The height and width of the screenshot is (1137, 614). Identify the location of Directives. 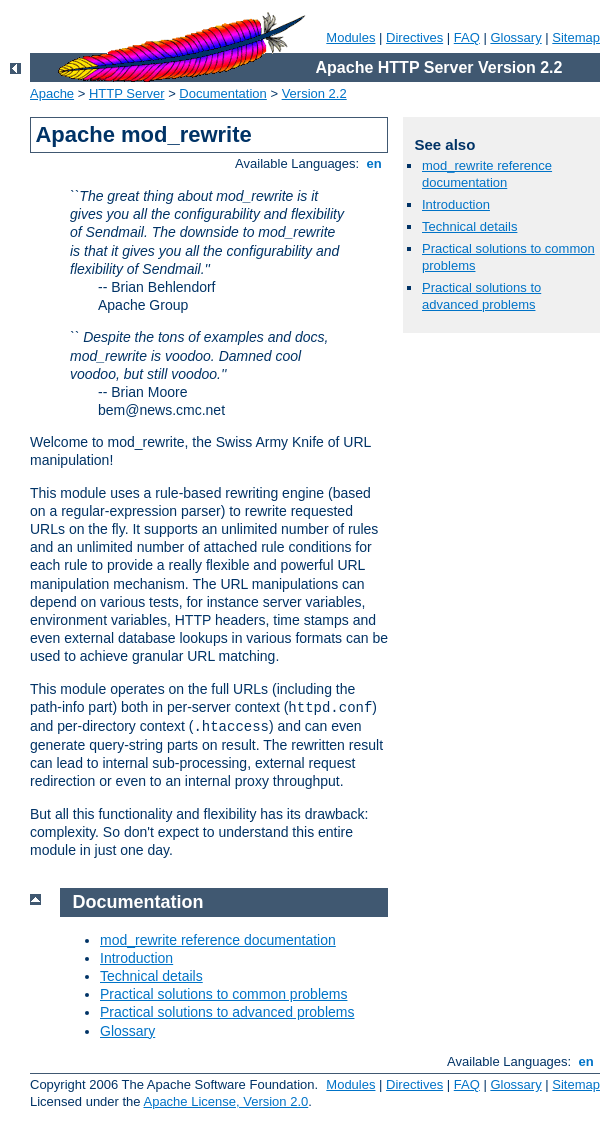
(414, 37).